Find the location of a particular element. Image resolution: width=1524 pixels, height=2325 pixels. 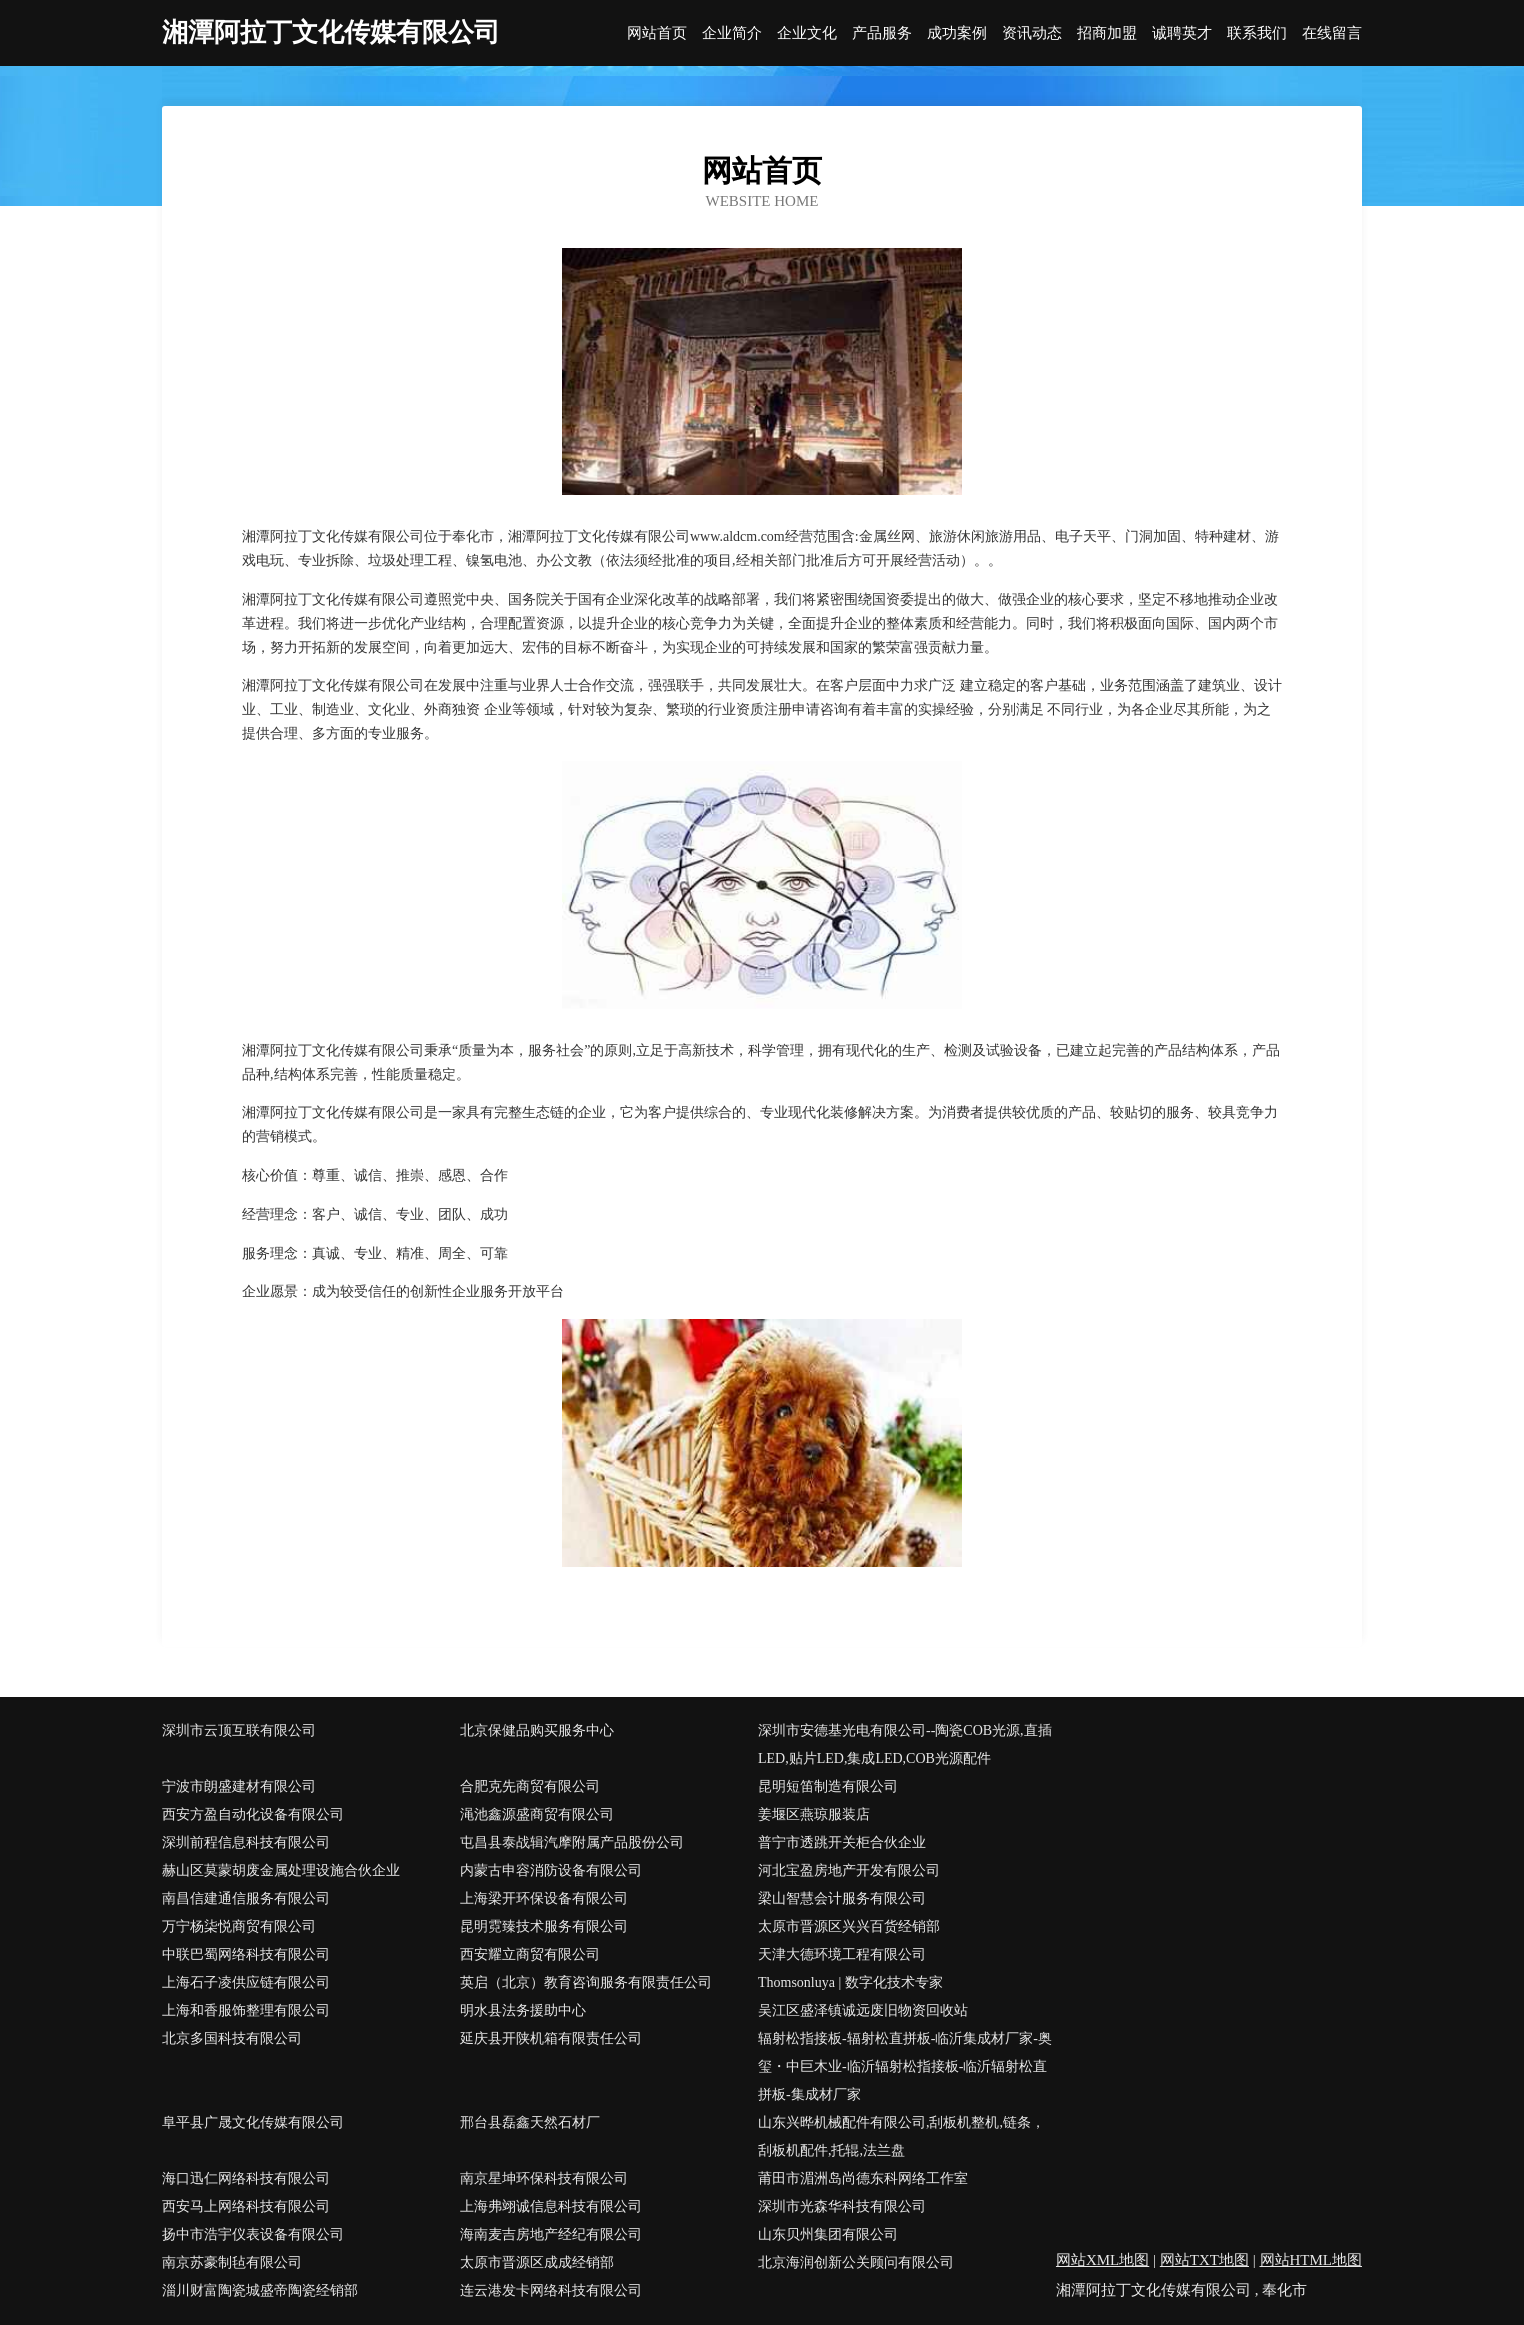

阜平县广晟文化传媒有限公司 is located at coordinates (253, 2122).